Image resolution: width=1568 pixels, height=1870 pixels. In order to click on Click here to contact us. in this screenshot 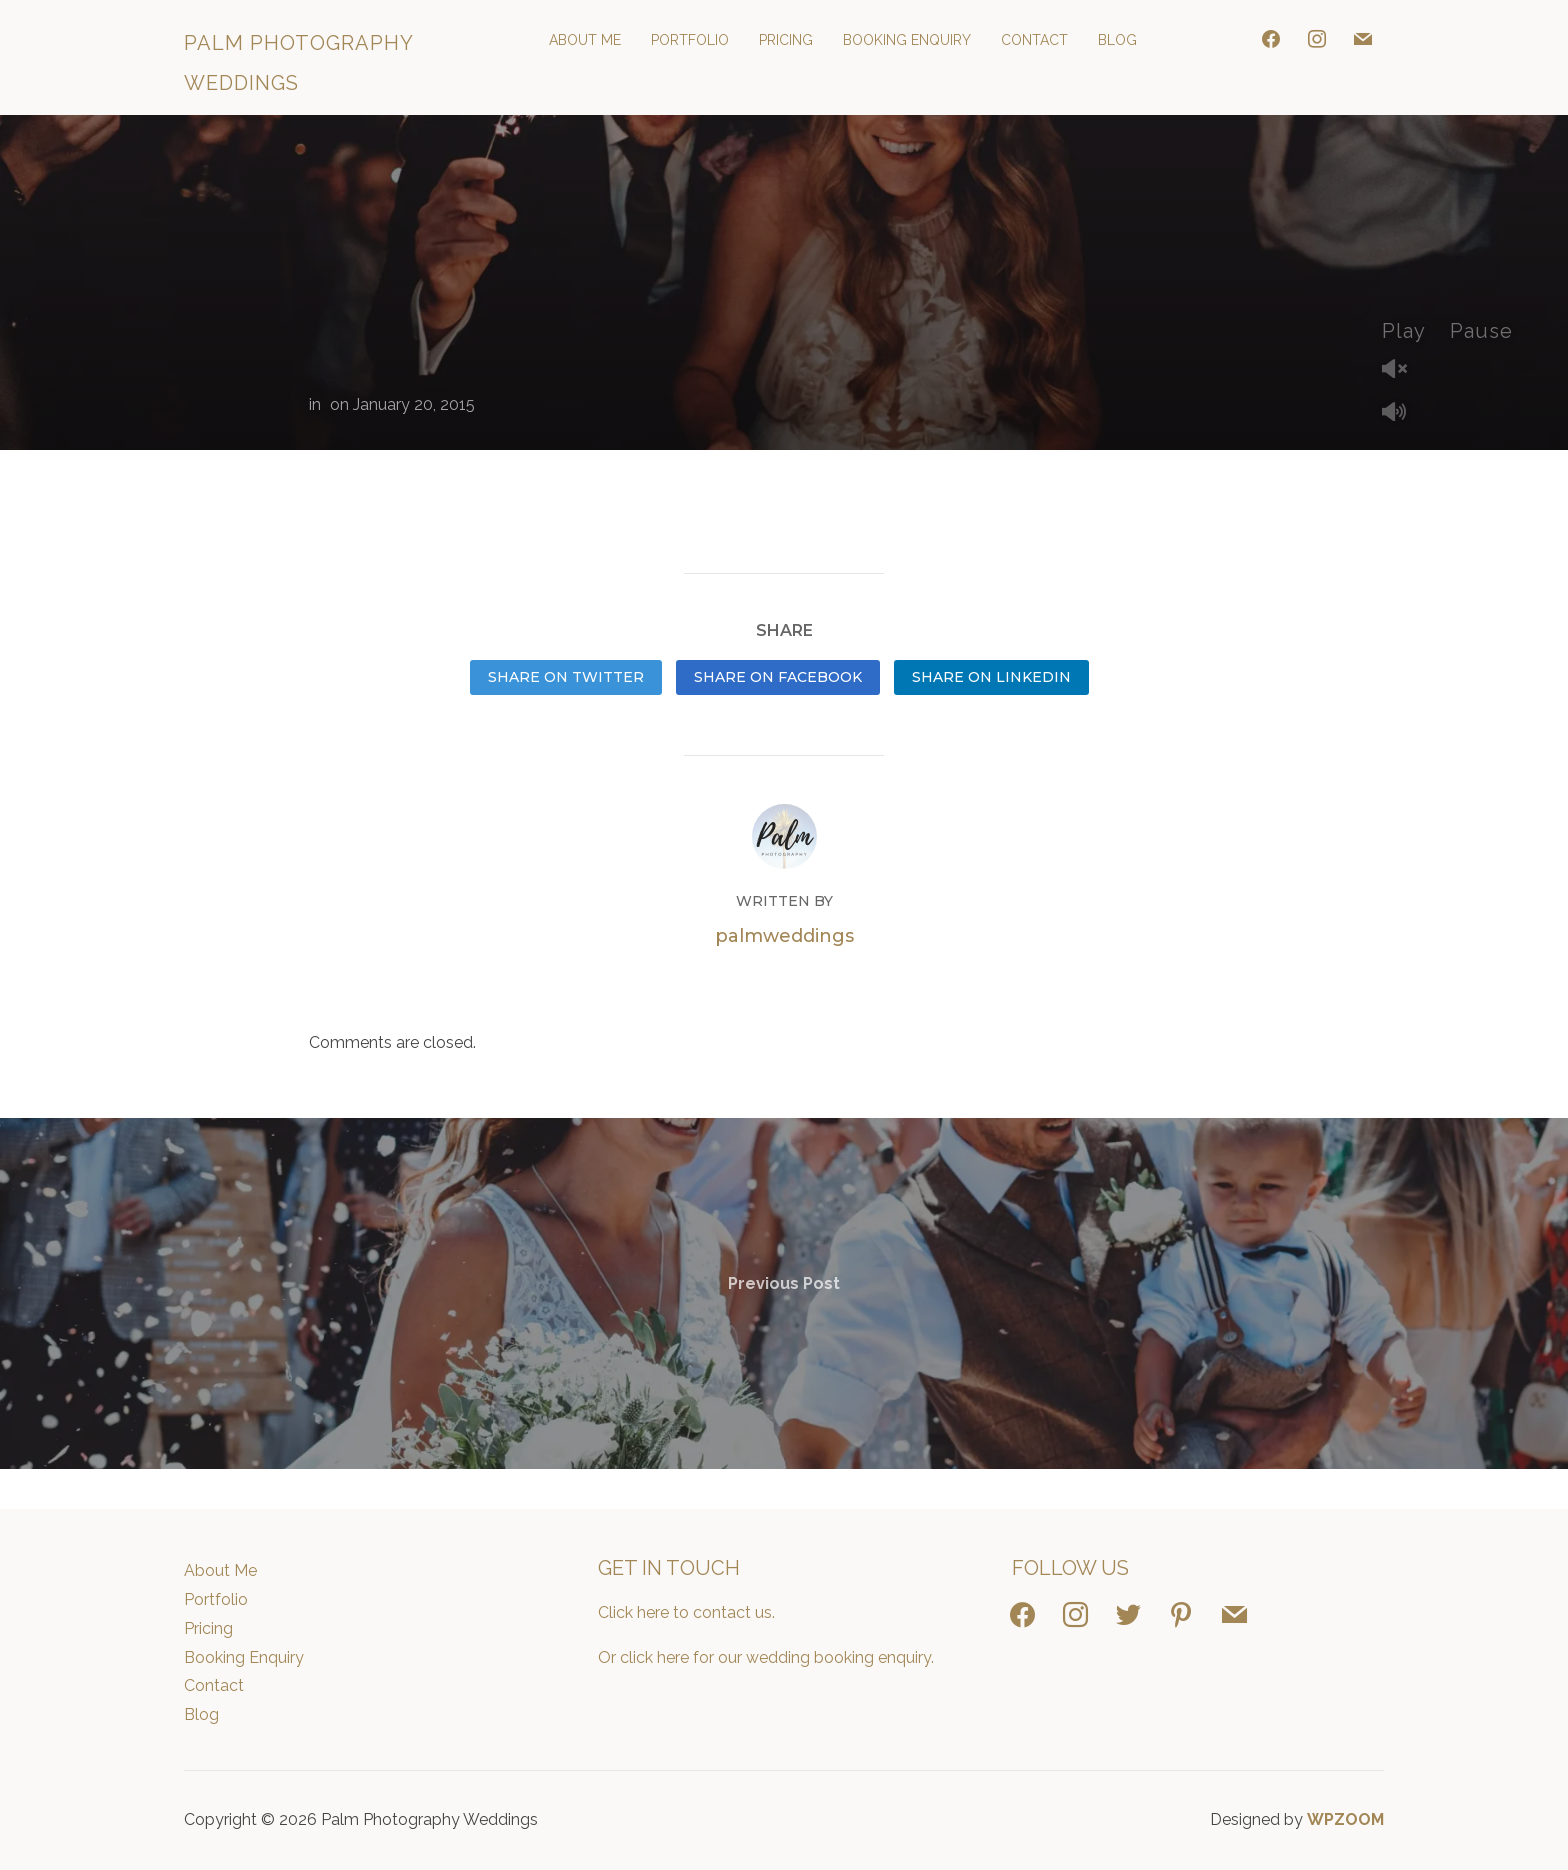, I will do `click(686, 1612)`.